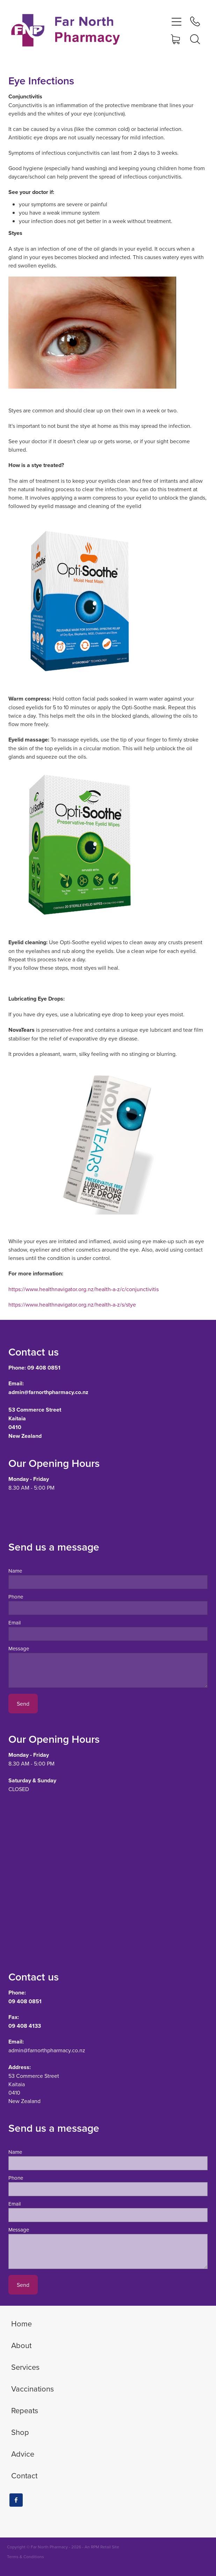 The width and height of the screenshot is (216, 2576). What do you see at coordinates (25, 2557) in the screenshot?
I see `Terms & Conditions` at bounding box center [25, 2557].